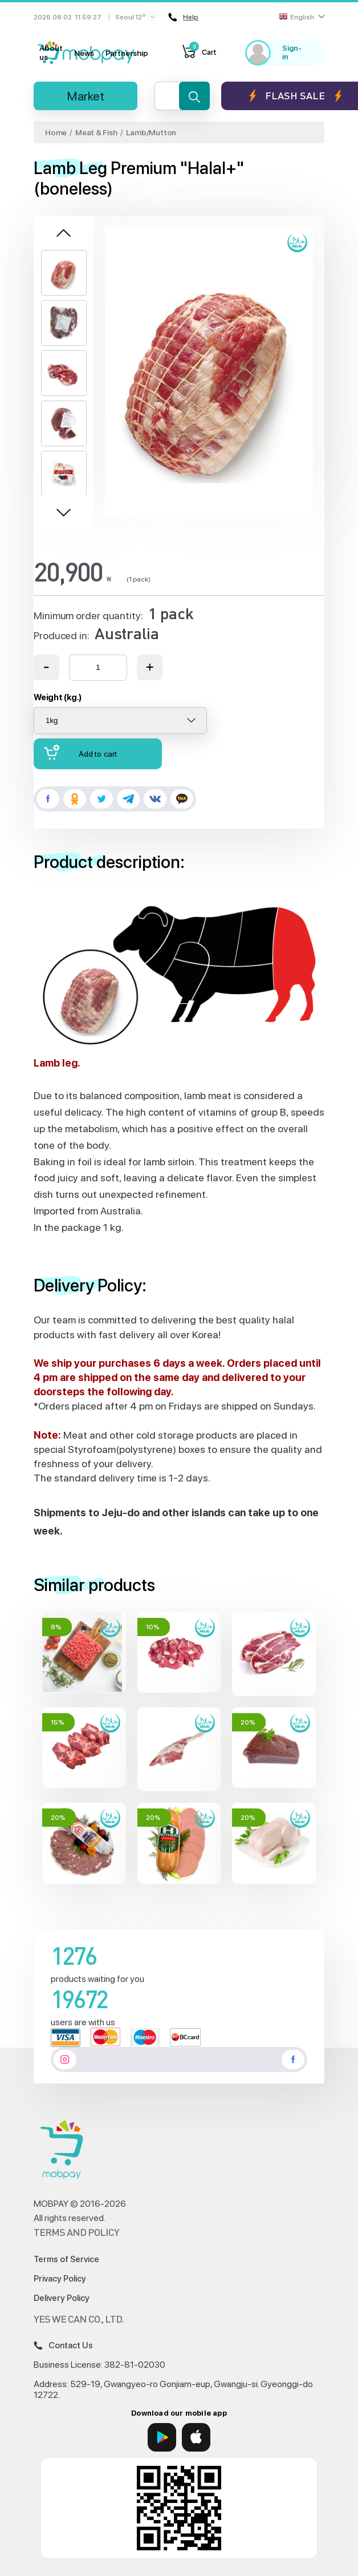 The width and height of the screenshot is (358, 2576). Describe the element at coordinates (151, 132) in the screenshot. I see `Lamb/Mutton` at that location.